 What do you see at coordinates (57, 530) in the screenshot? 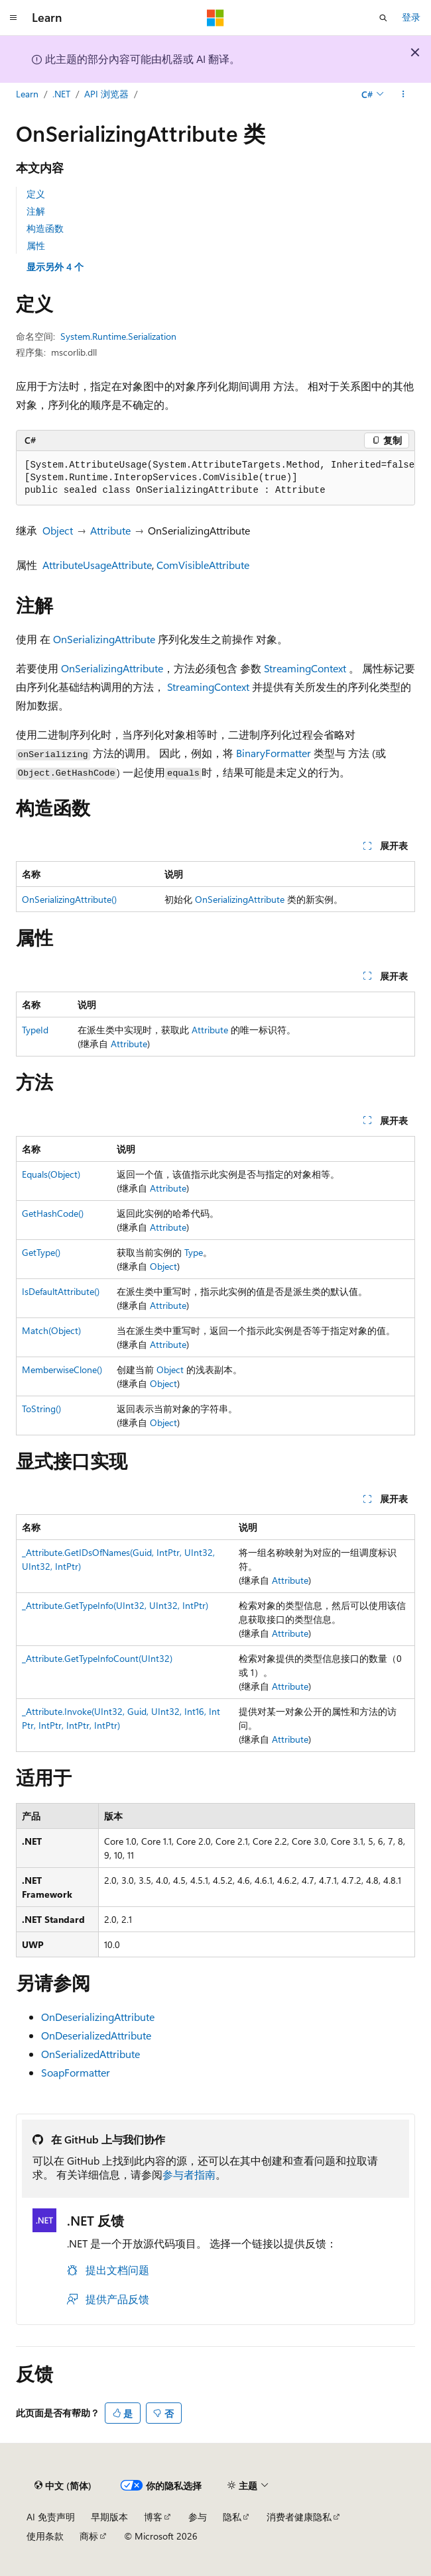
I see `Object` at bounding box center [57, 530].